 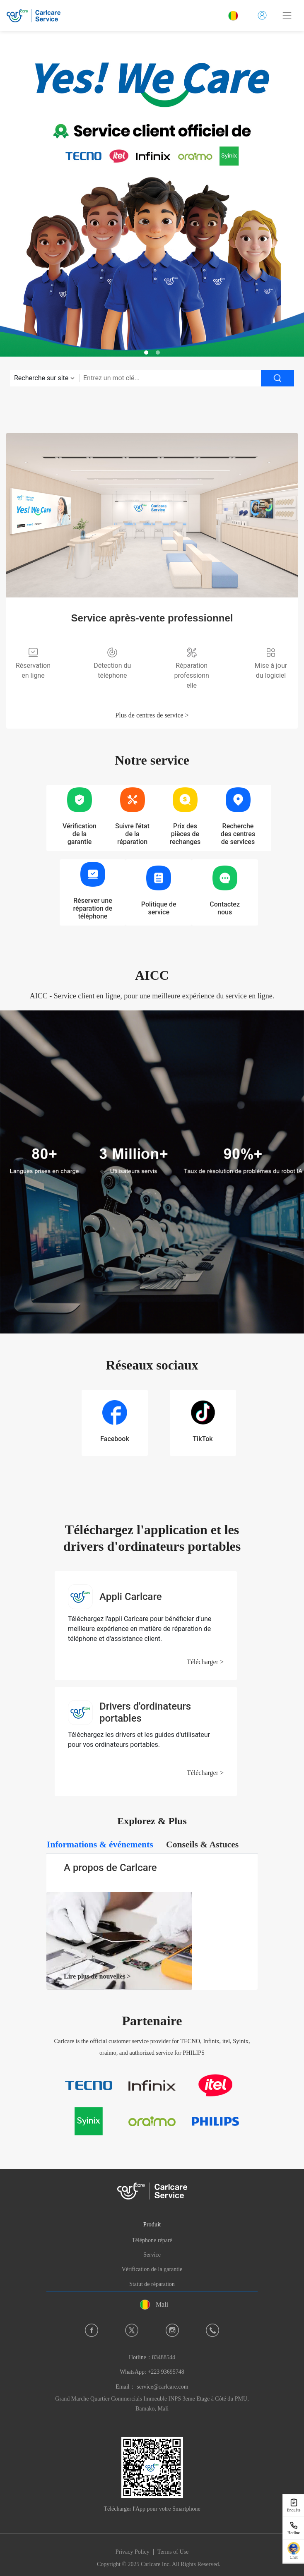 What do you see at coordinates (133, 2552) in the screenshot?
I see `Privacy Policy` at bounding box center [133, 2552].